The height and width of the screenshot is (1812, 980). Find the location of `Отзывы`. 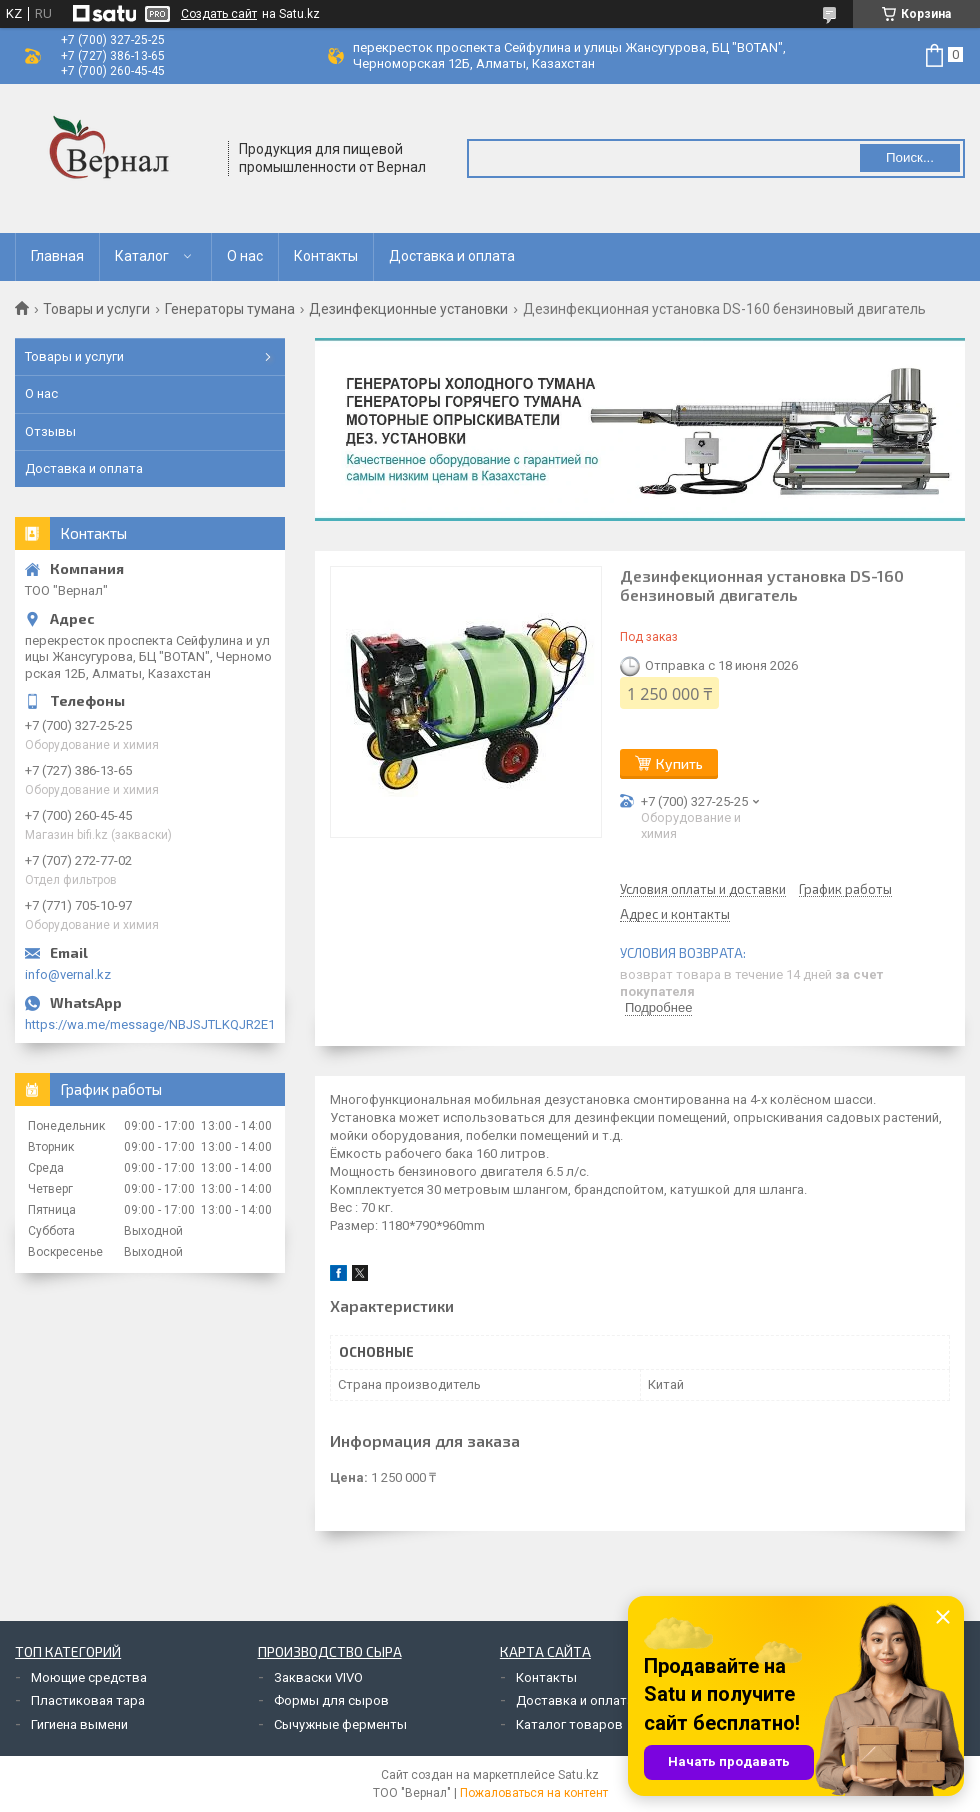

Отзывы is located at coordinates (50, 431).